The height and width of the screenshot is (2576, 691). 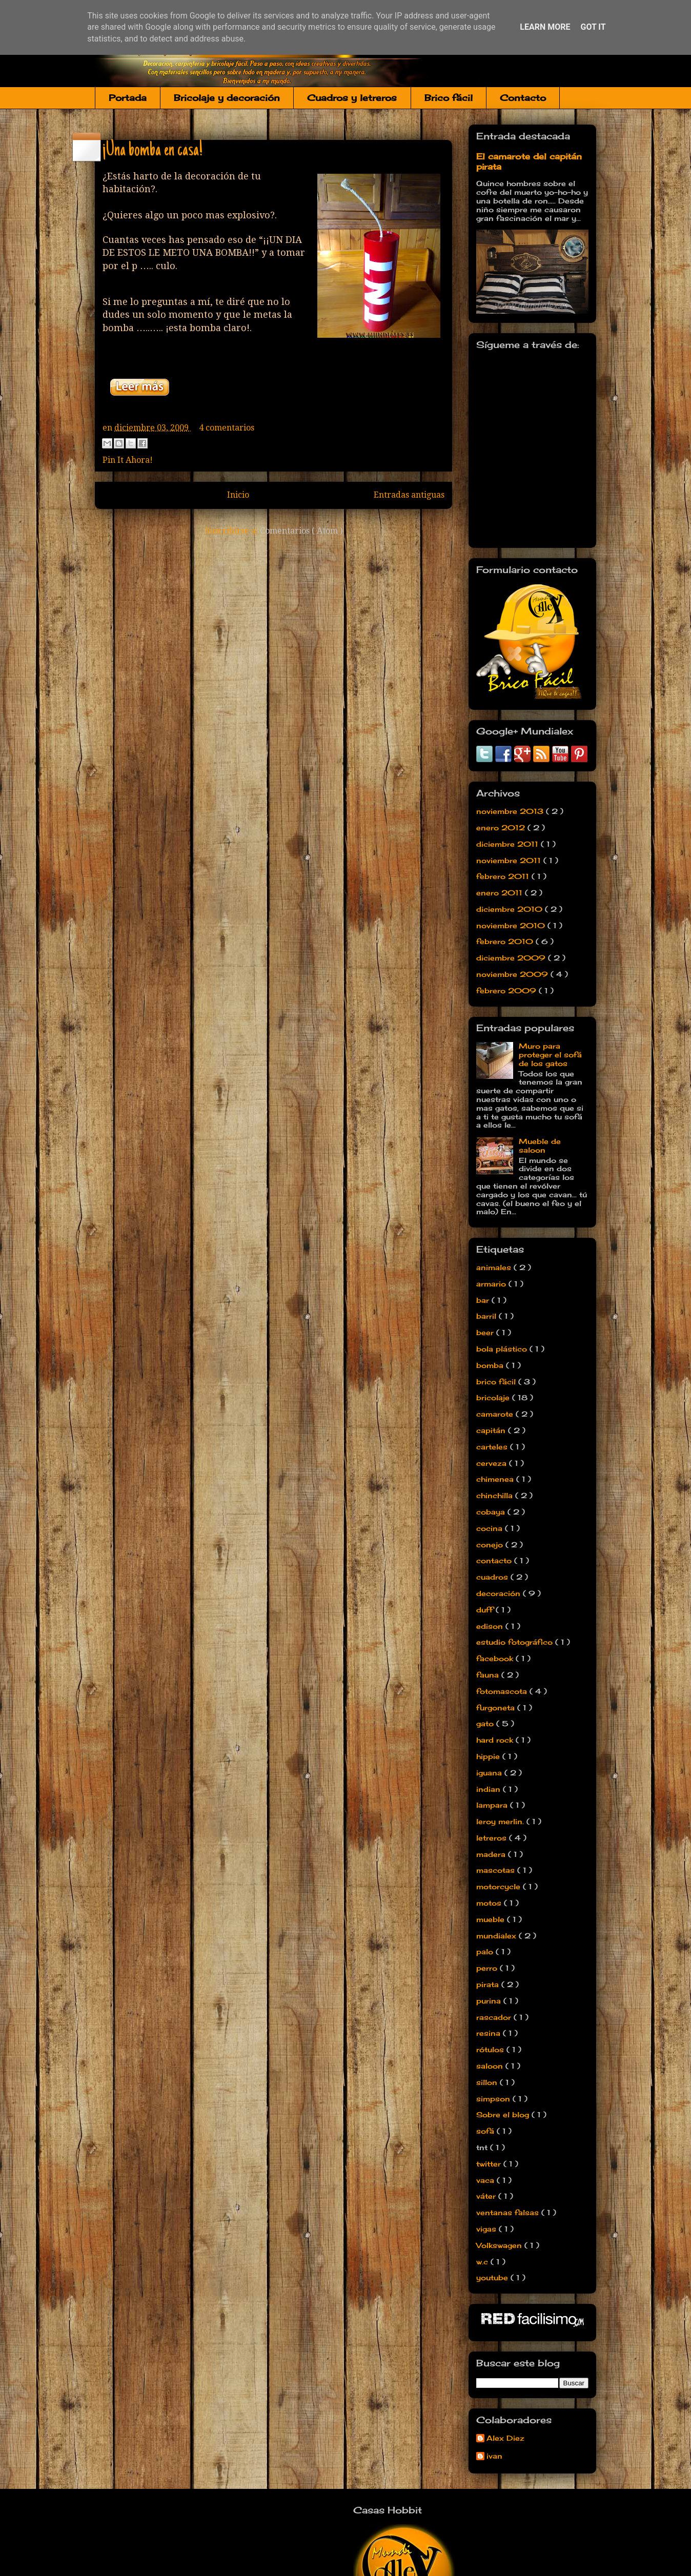 I want to click on enero 2012, so click(x=501, y=827).